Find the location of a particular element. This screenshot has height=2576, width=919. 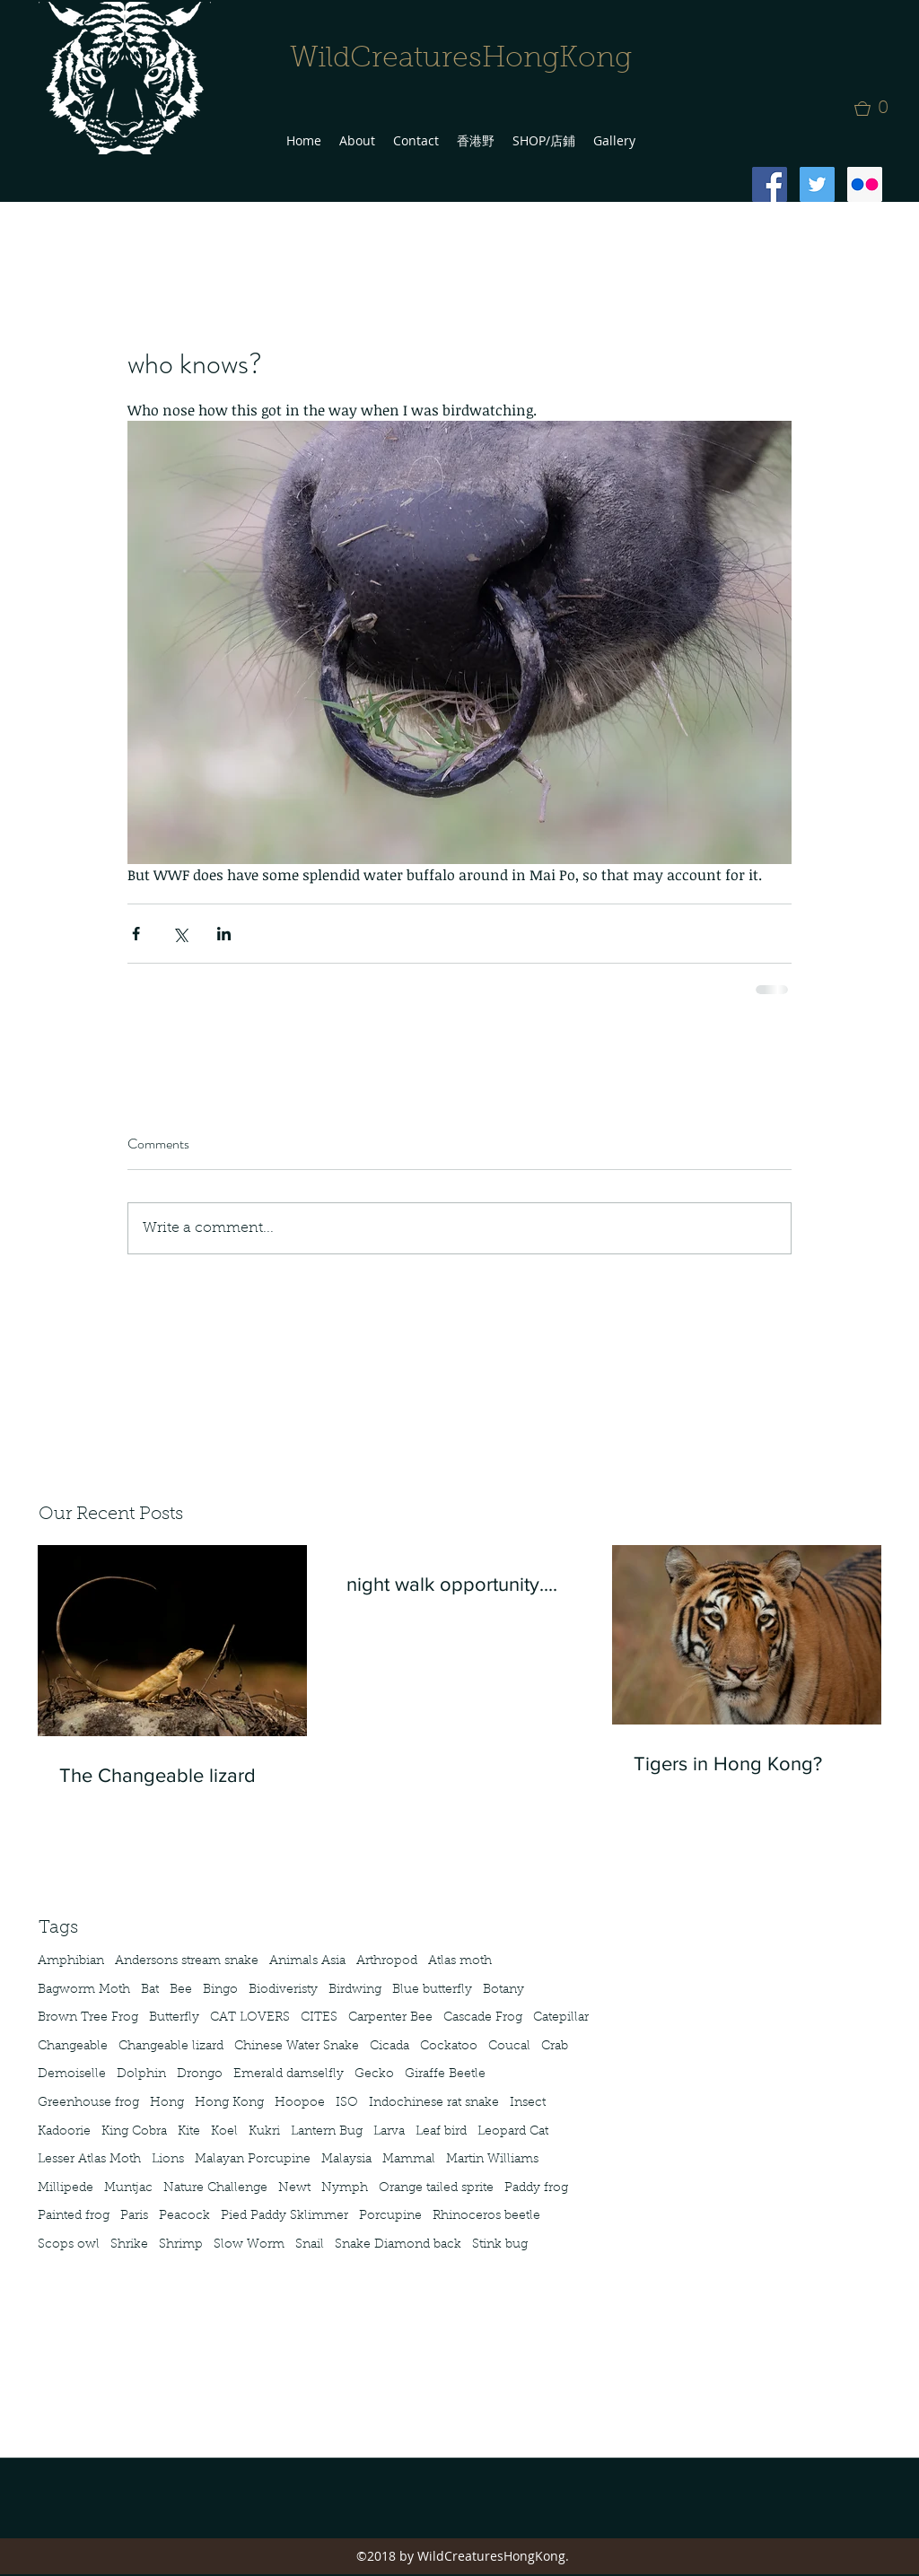

Mammal is located at coordinates (408, 2159).